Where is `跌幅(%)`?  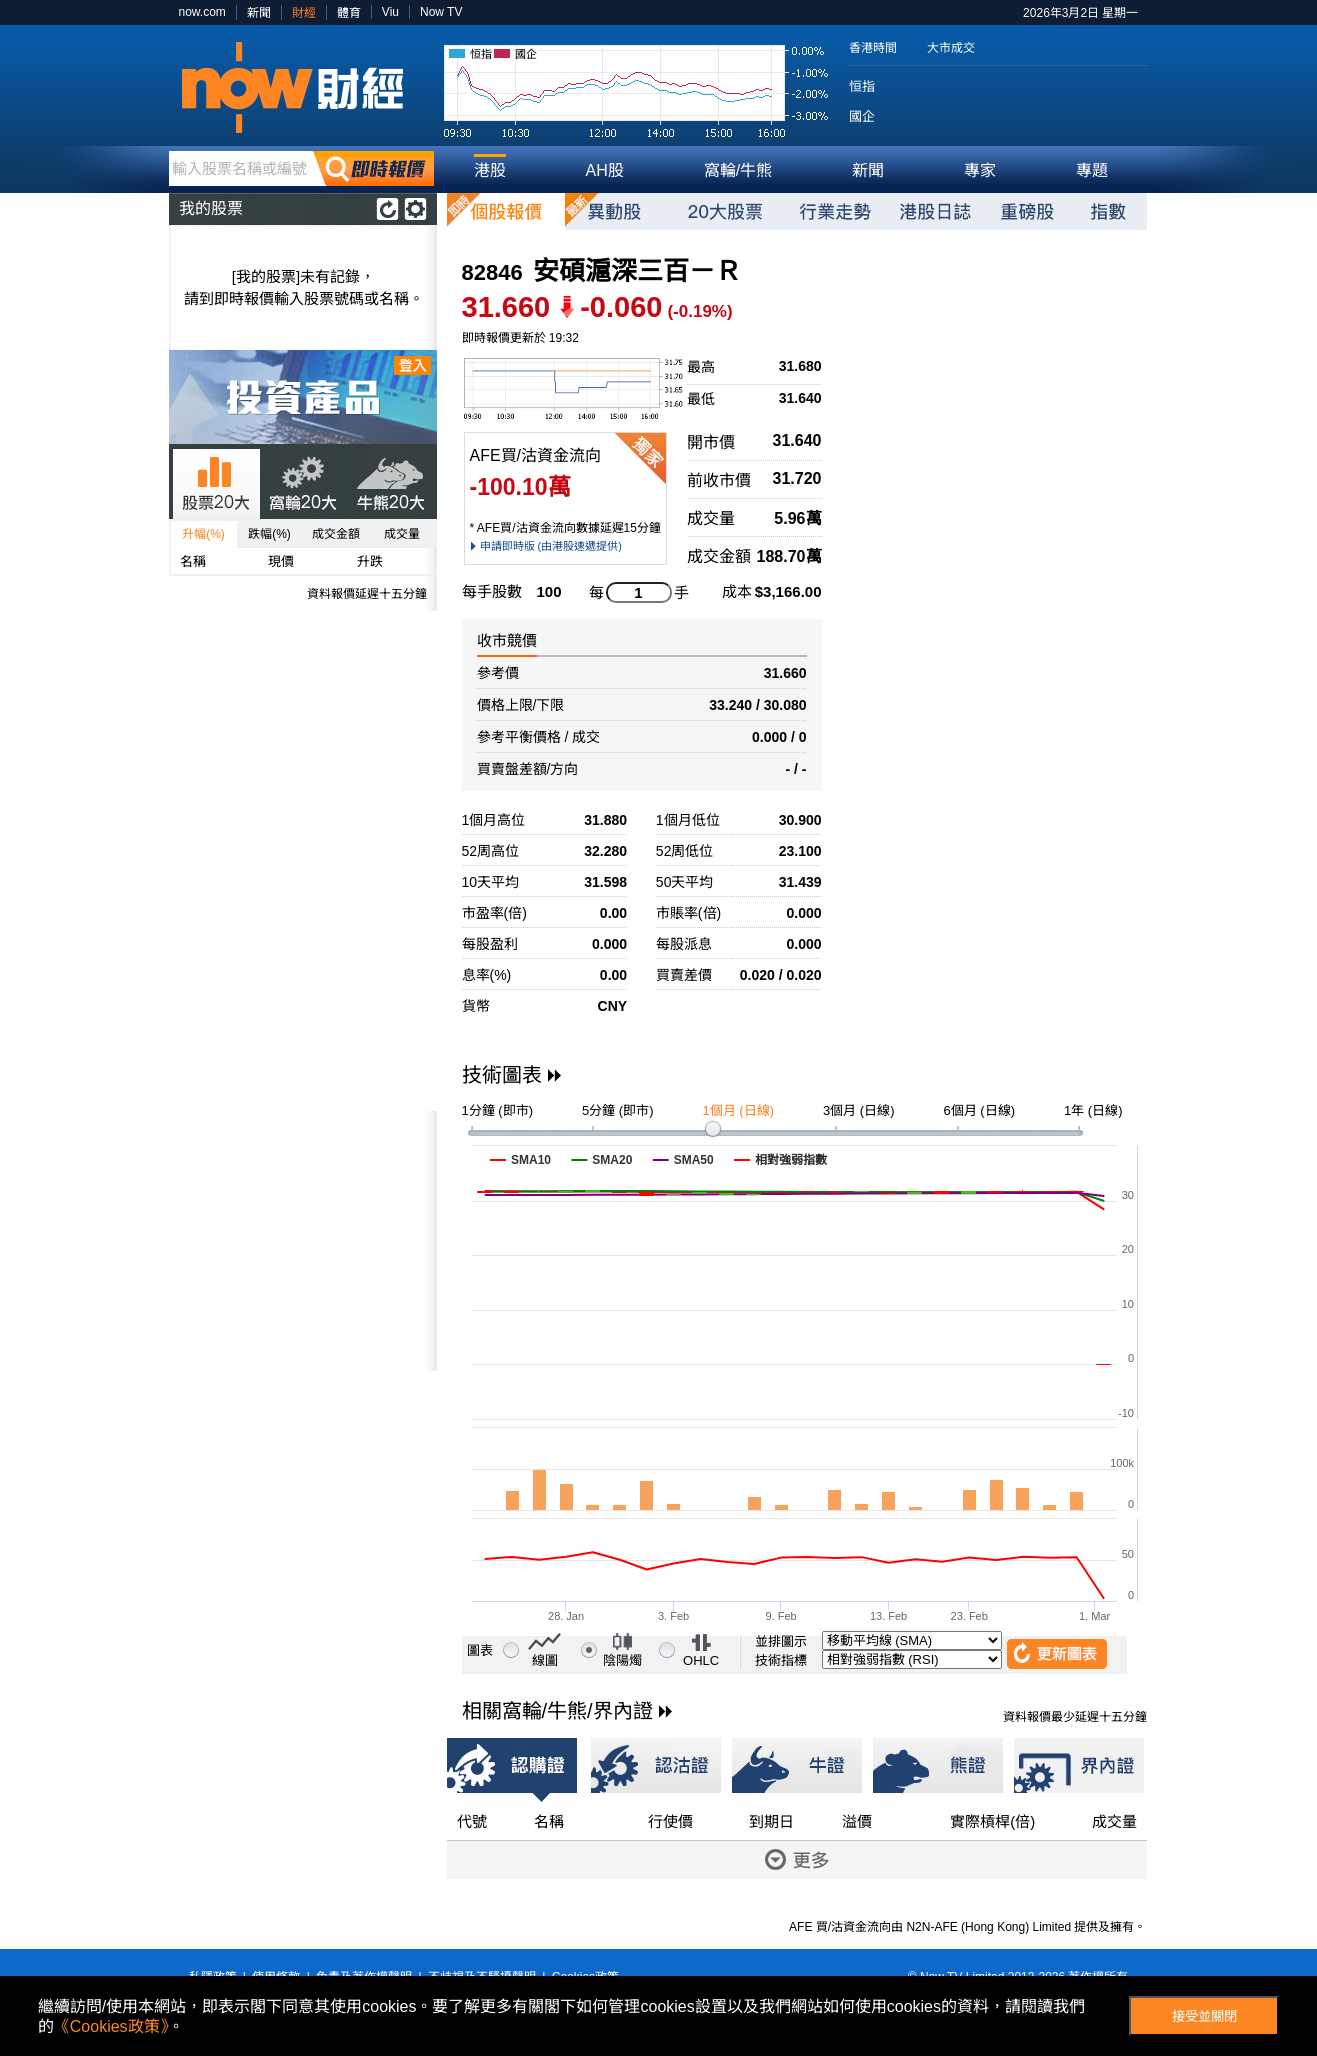 跌幅(%) is located at coordinates (269, 534).